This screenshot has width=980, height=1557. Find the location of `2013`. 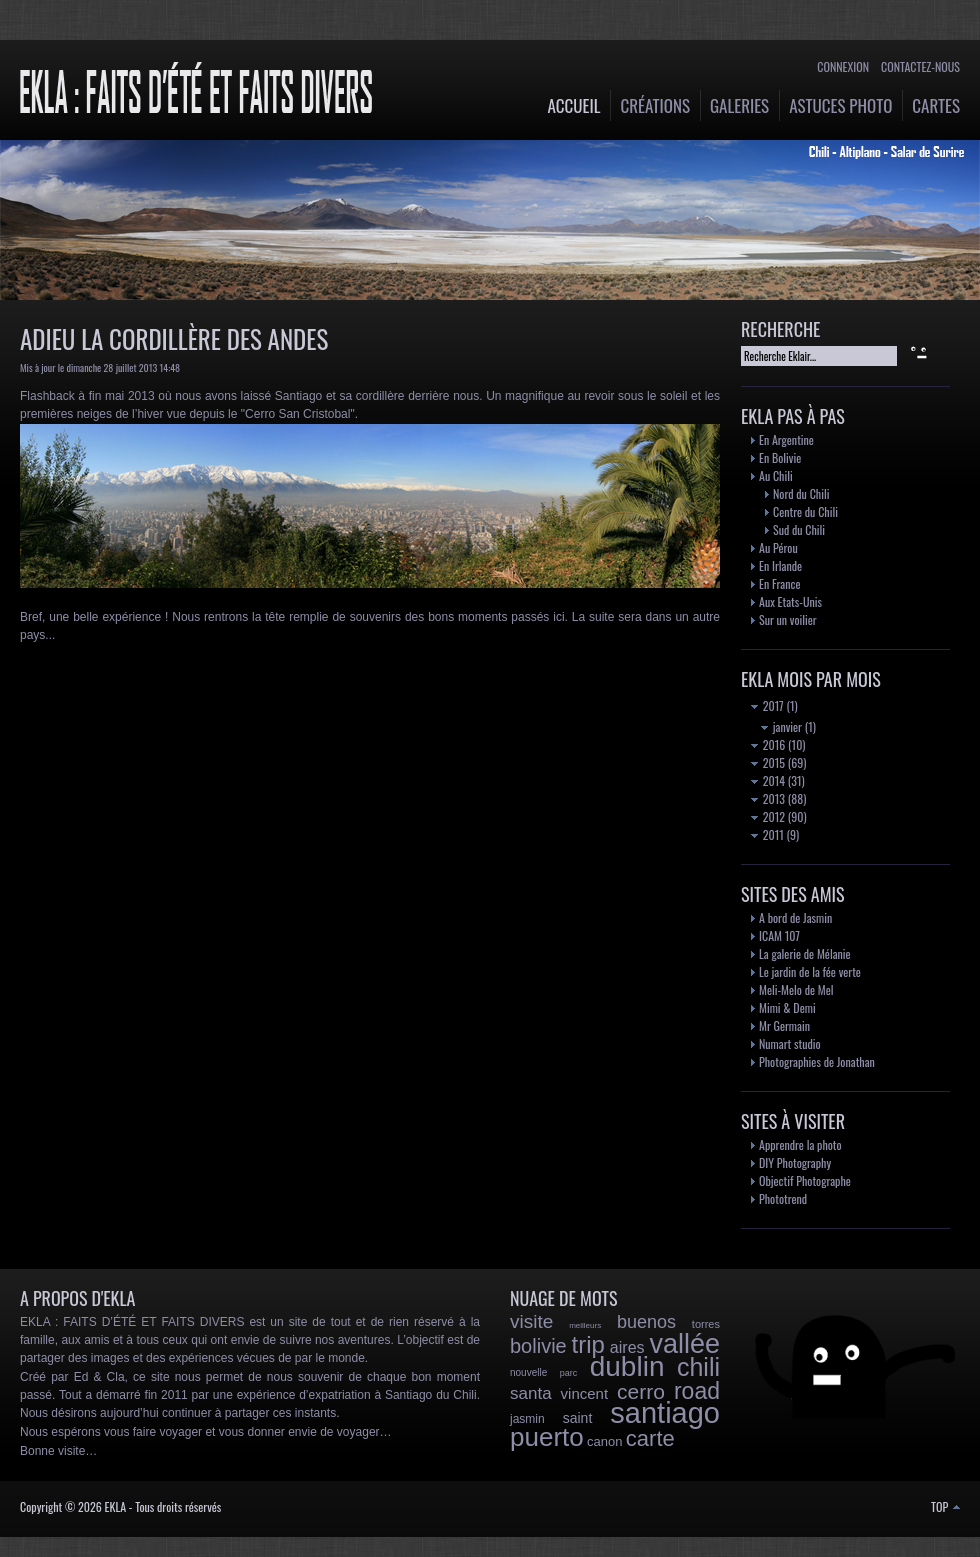

2013 is located at coordinates (768, 798).